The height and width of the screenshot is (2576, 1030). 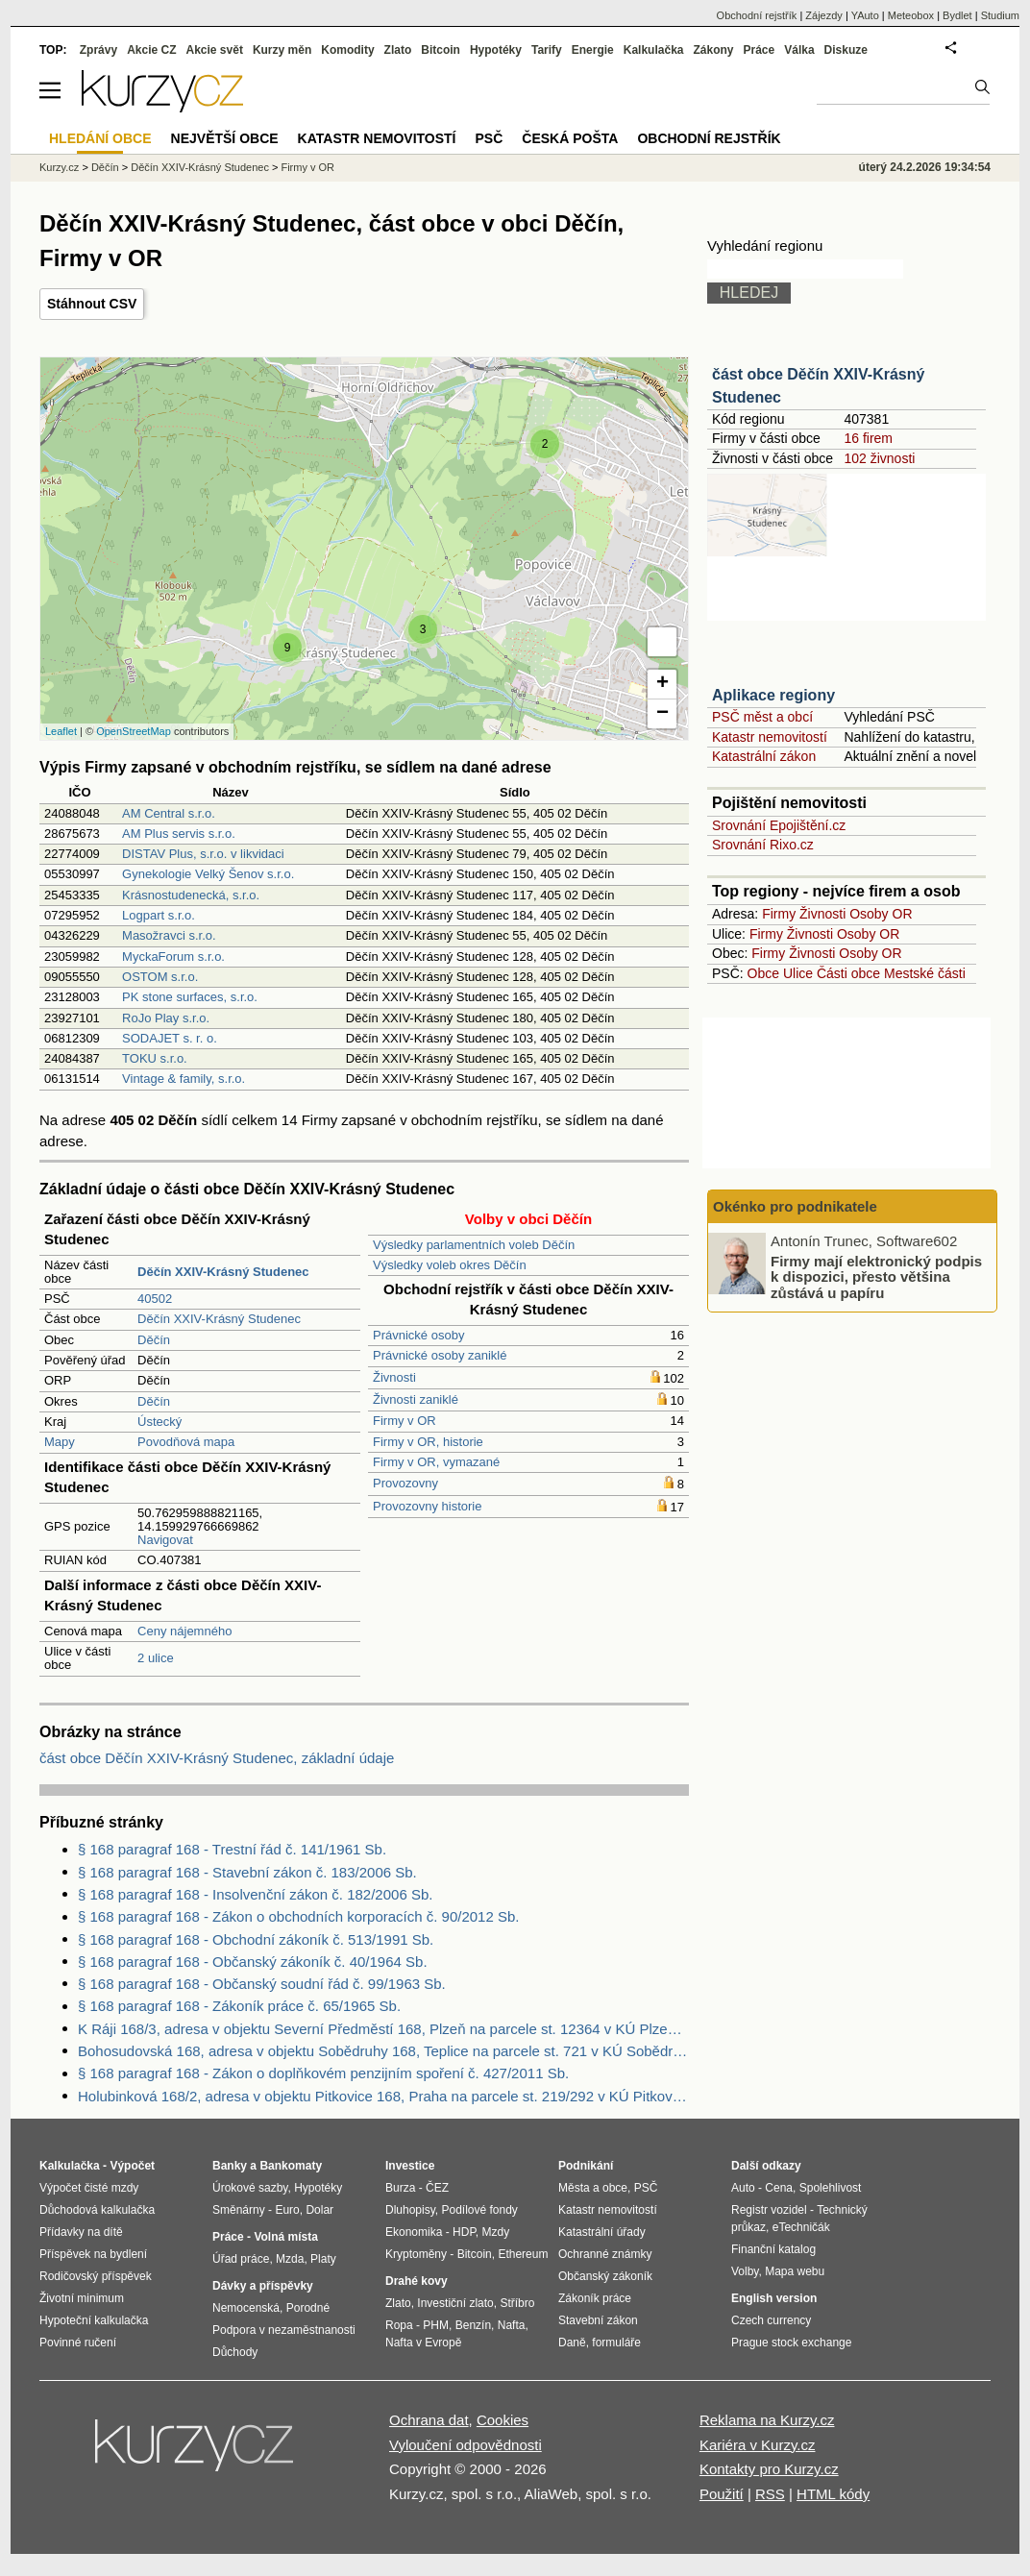 What do you see at coordinates (95, 2276) in the screenshot?
I see `Rodičovský příspěvek` at bounding box center [95, 2276].